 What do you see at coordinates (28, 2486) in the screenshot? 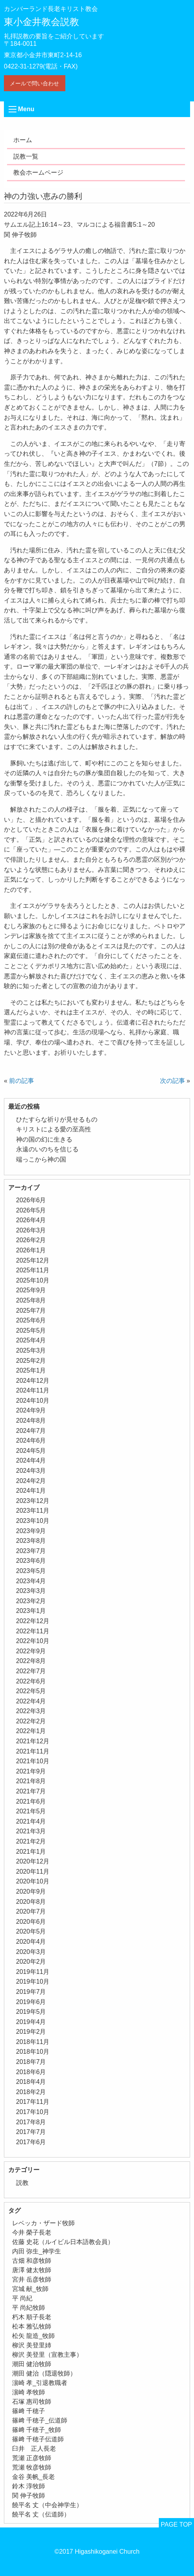
I see `鈴木 淳牧師 [鈴木 淳牧師 (1個の項目)]` at bounding box center [28, 2486].